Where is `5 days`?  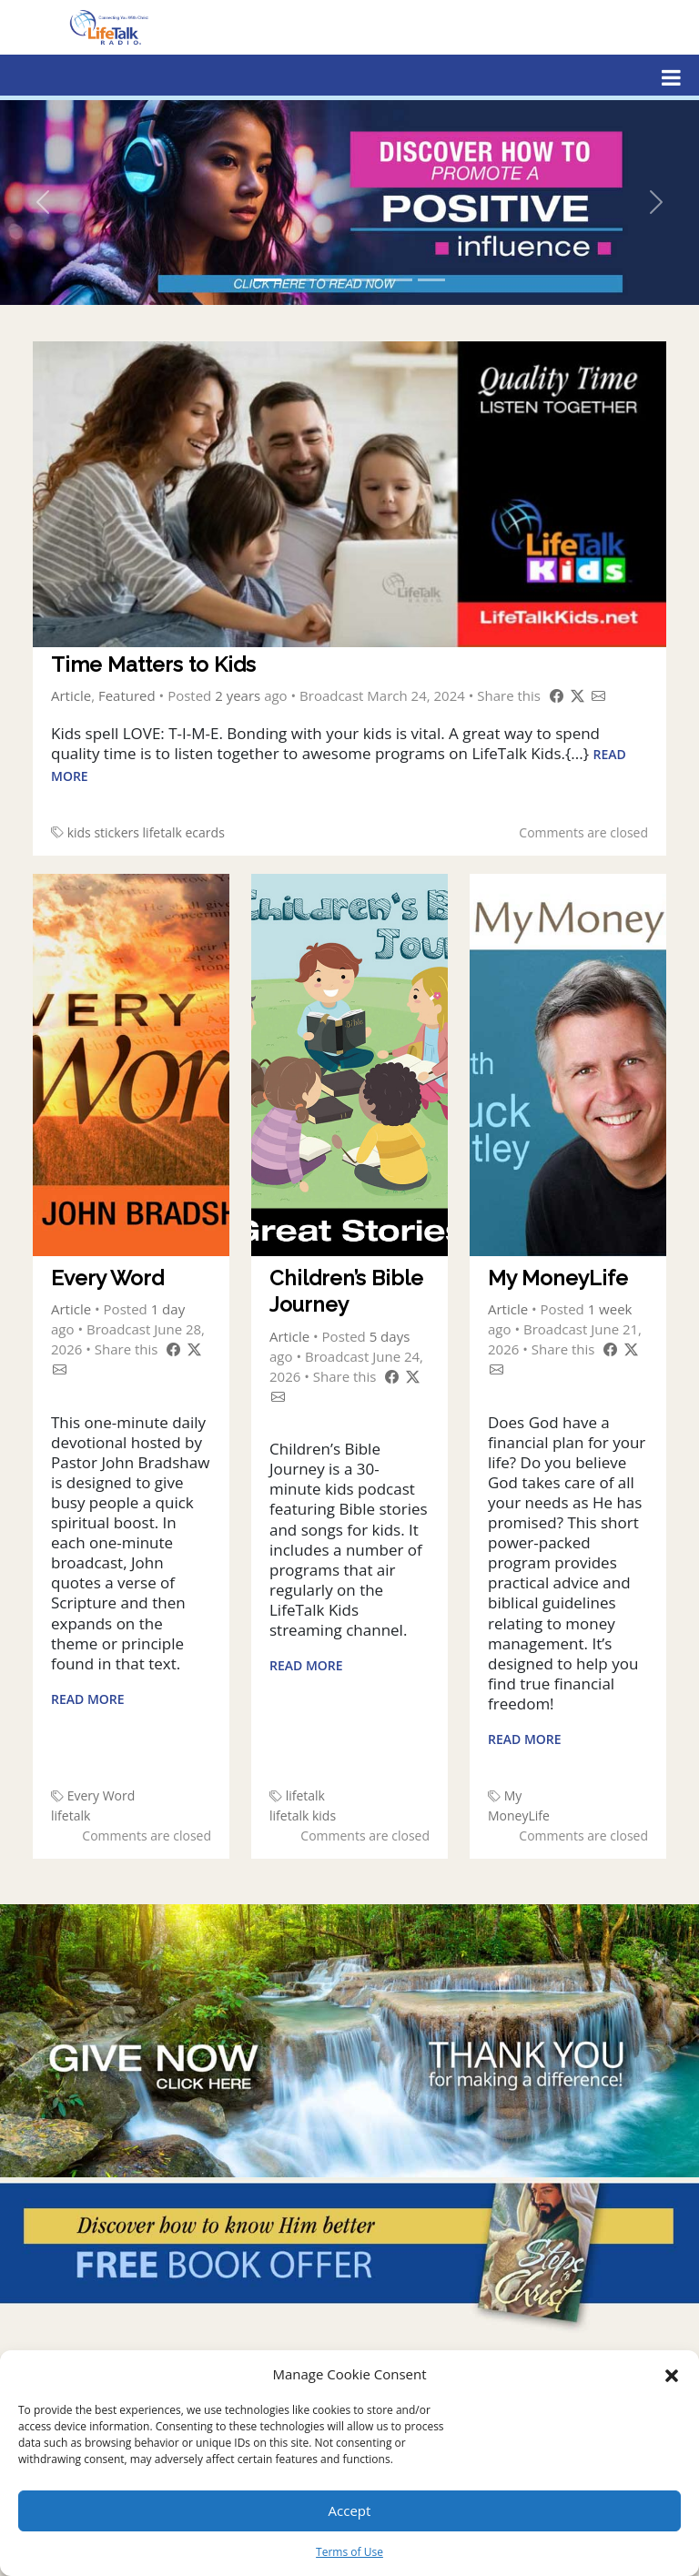
5 days is located at coordinates (390, 1336).